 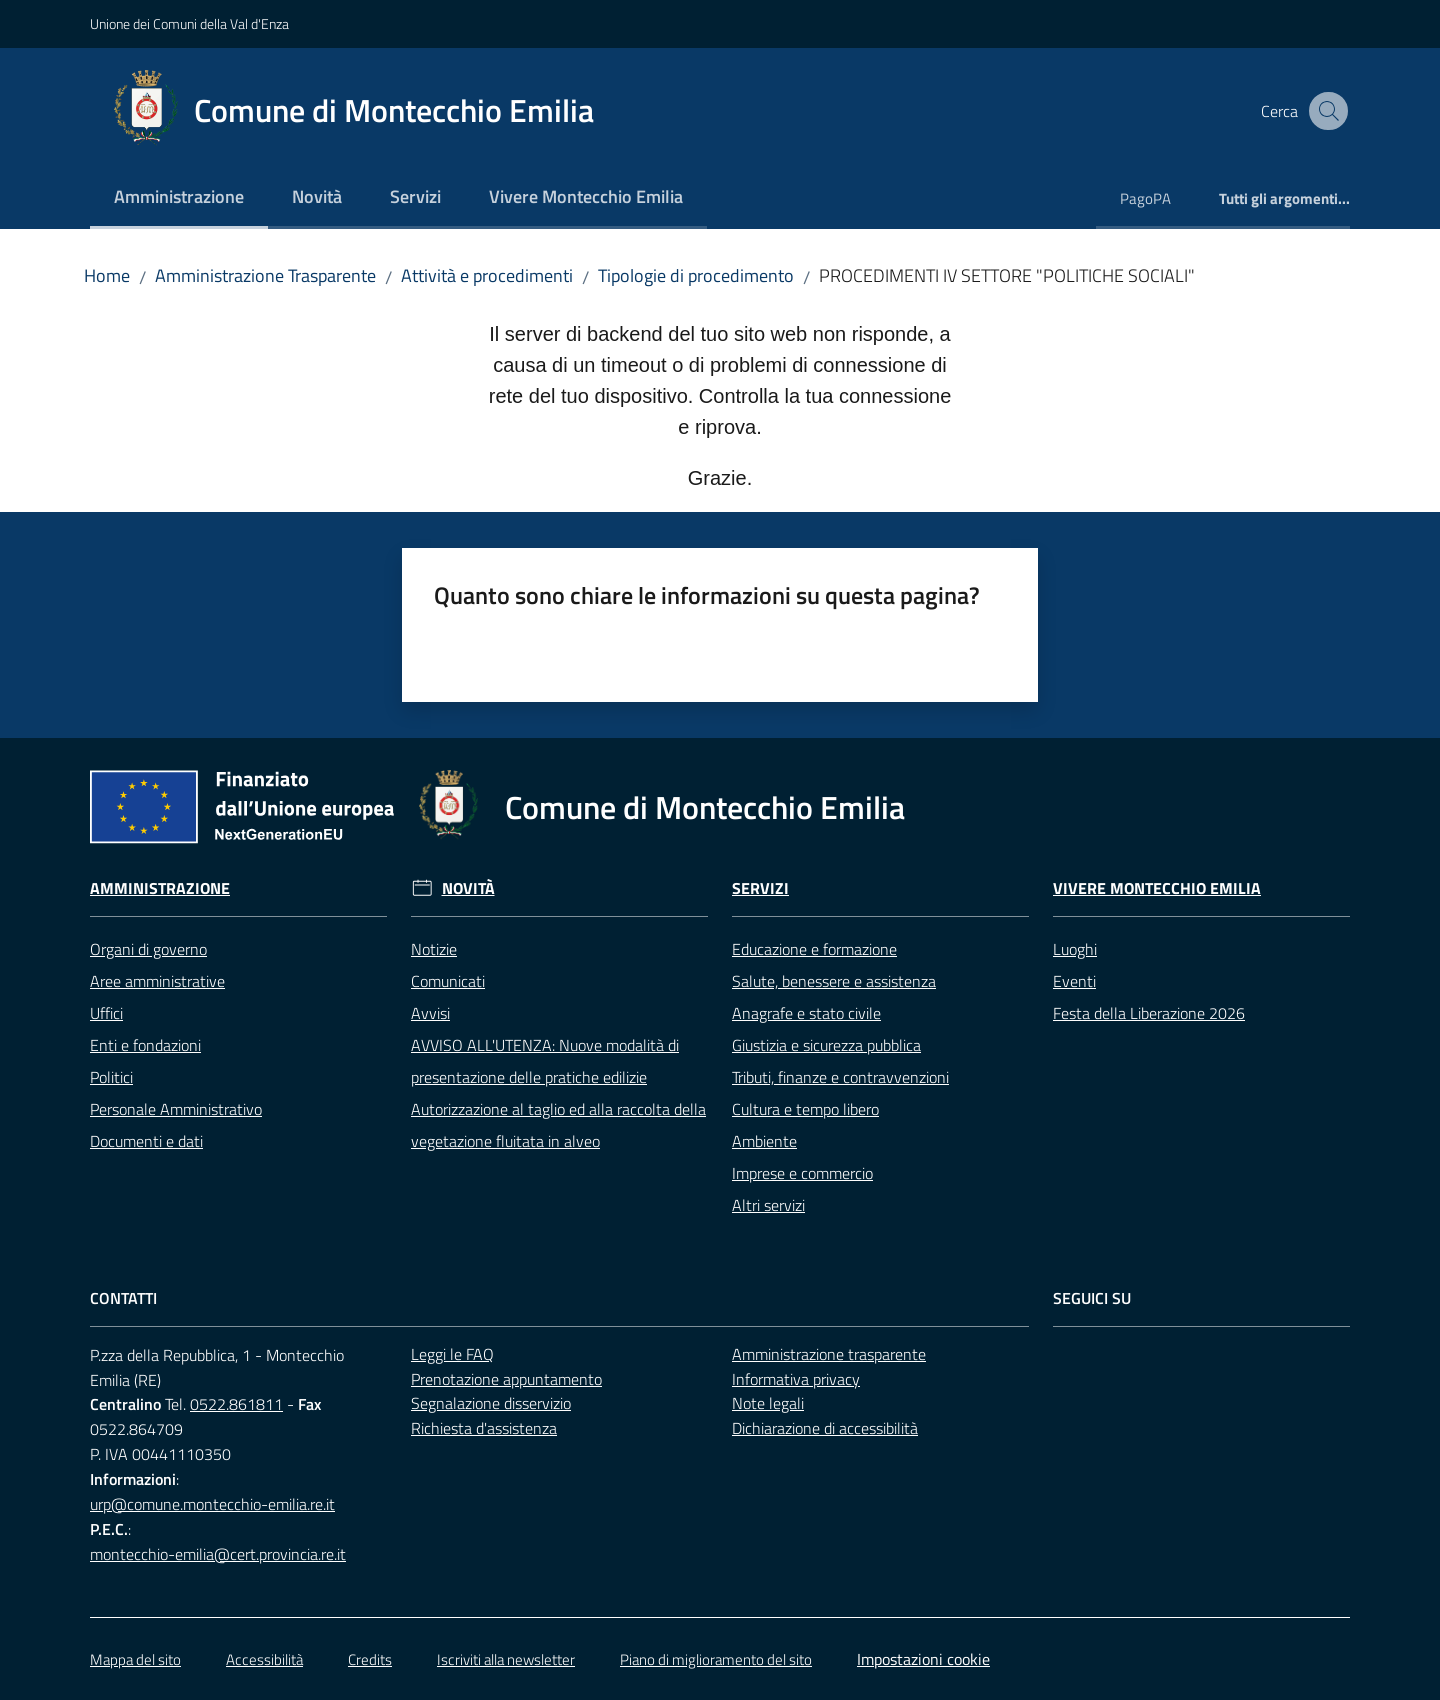 What do you see at coordinates (1326, 111) in the screenshot?
I see `[button]` at bounding box center [1326, 111].